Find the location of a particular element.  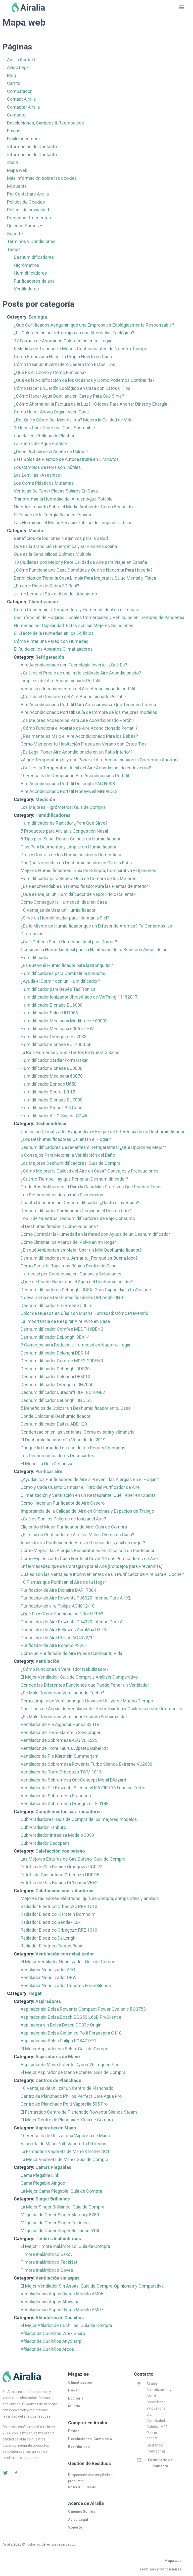

10 Ventajas de Comprar un Aire Acondicionado Portátil is located at coordinates (75, 775).